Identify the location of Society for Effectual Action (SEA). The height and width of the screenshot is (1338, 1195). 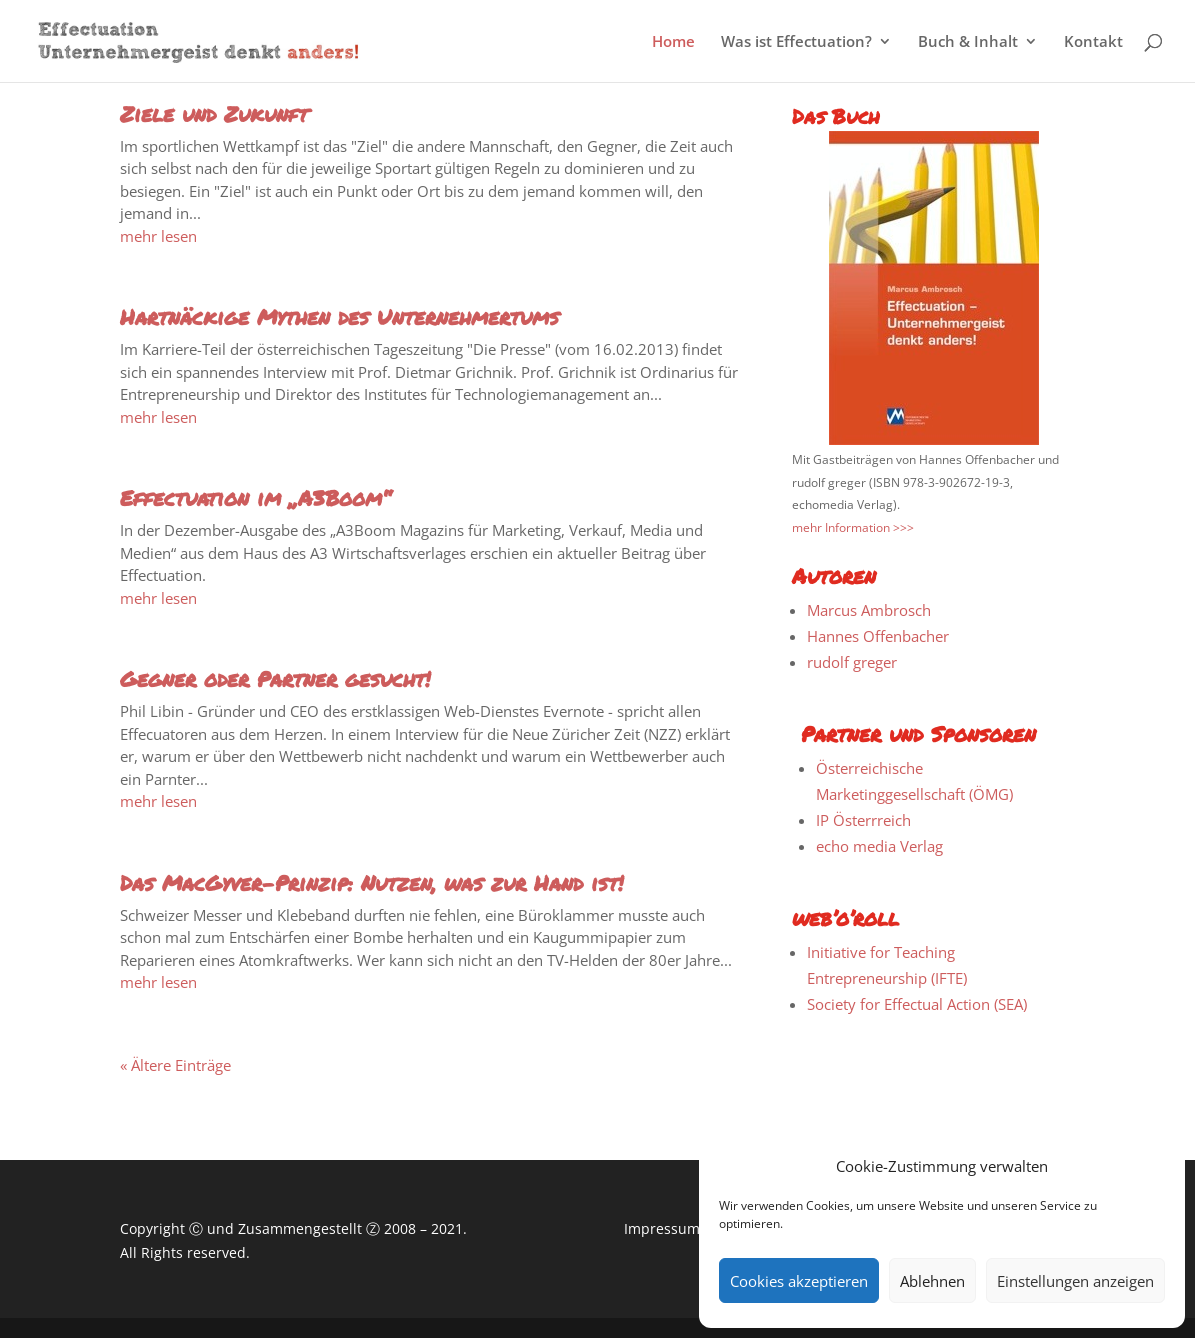
(917, 1004).